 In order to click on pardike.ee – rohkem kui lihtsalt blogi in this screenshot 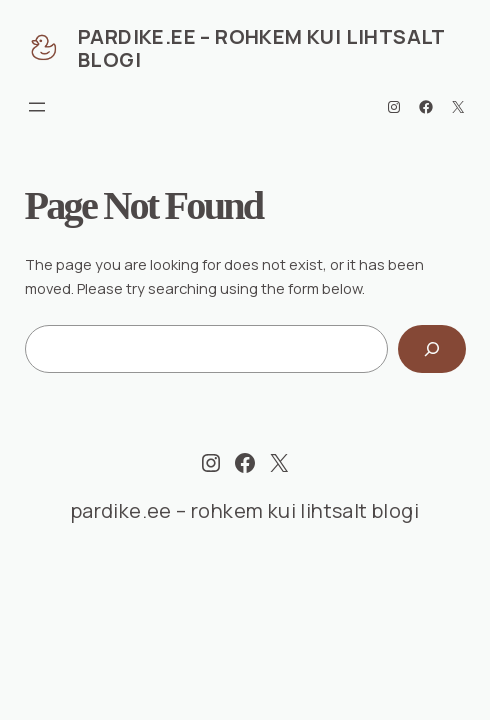, I will do `click(261, 48)`.